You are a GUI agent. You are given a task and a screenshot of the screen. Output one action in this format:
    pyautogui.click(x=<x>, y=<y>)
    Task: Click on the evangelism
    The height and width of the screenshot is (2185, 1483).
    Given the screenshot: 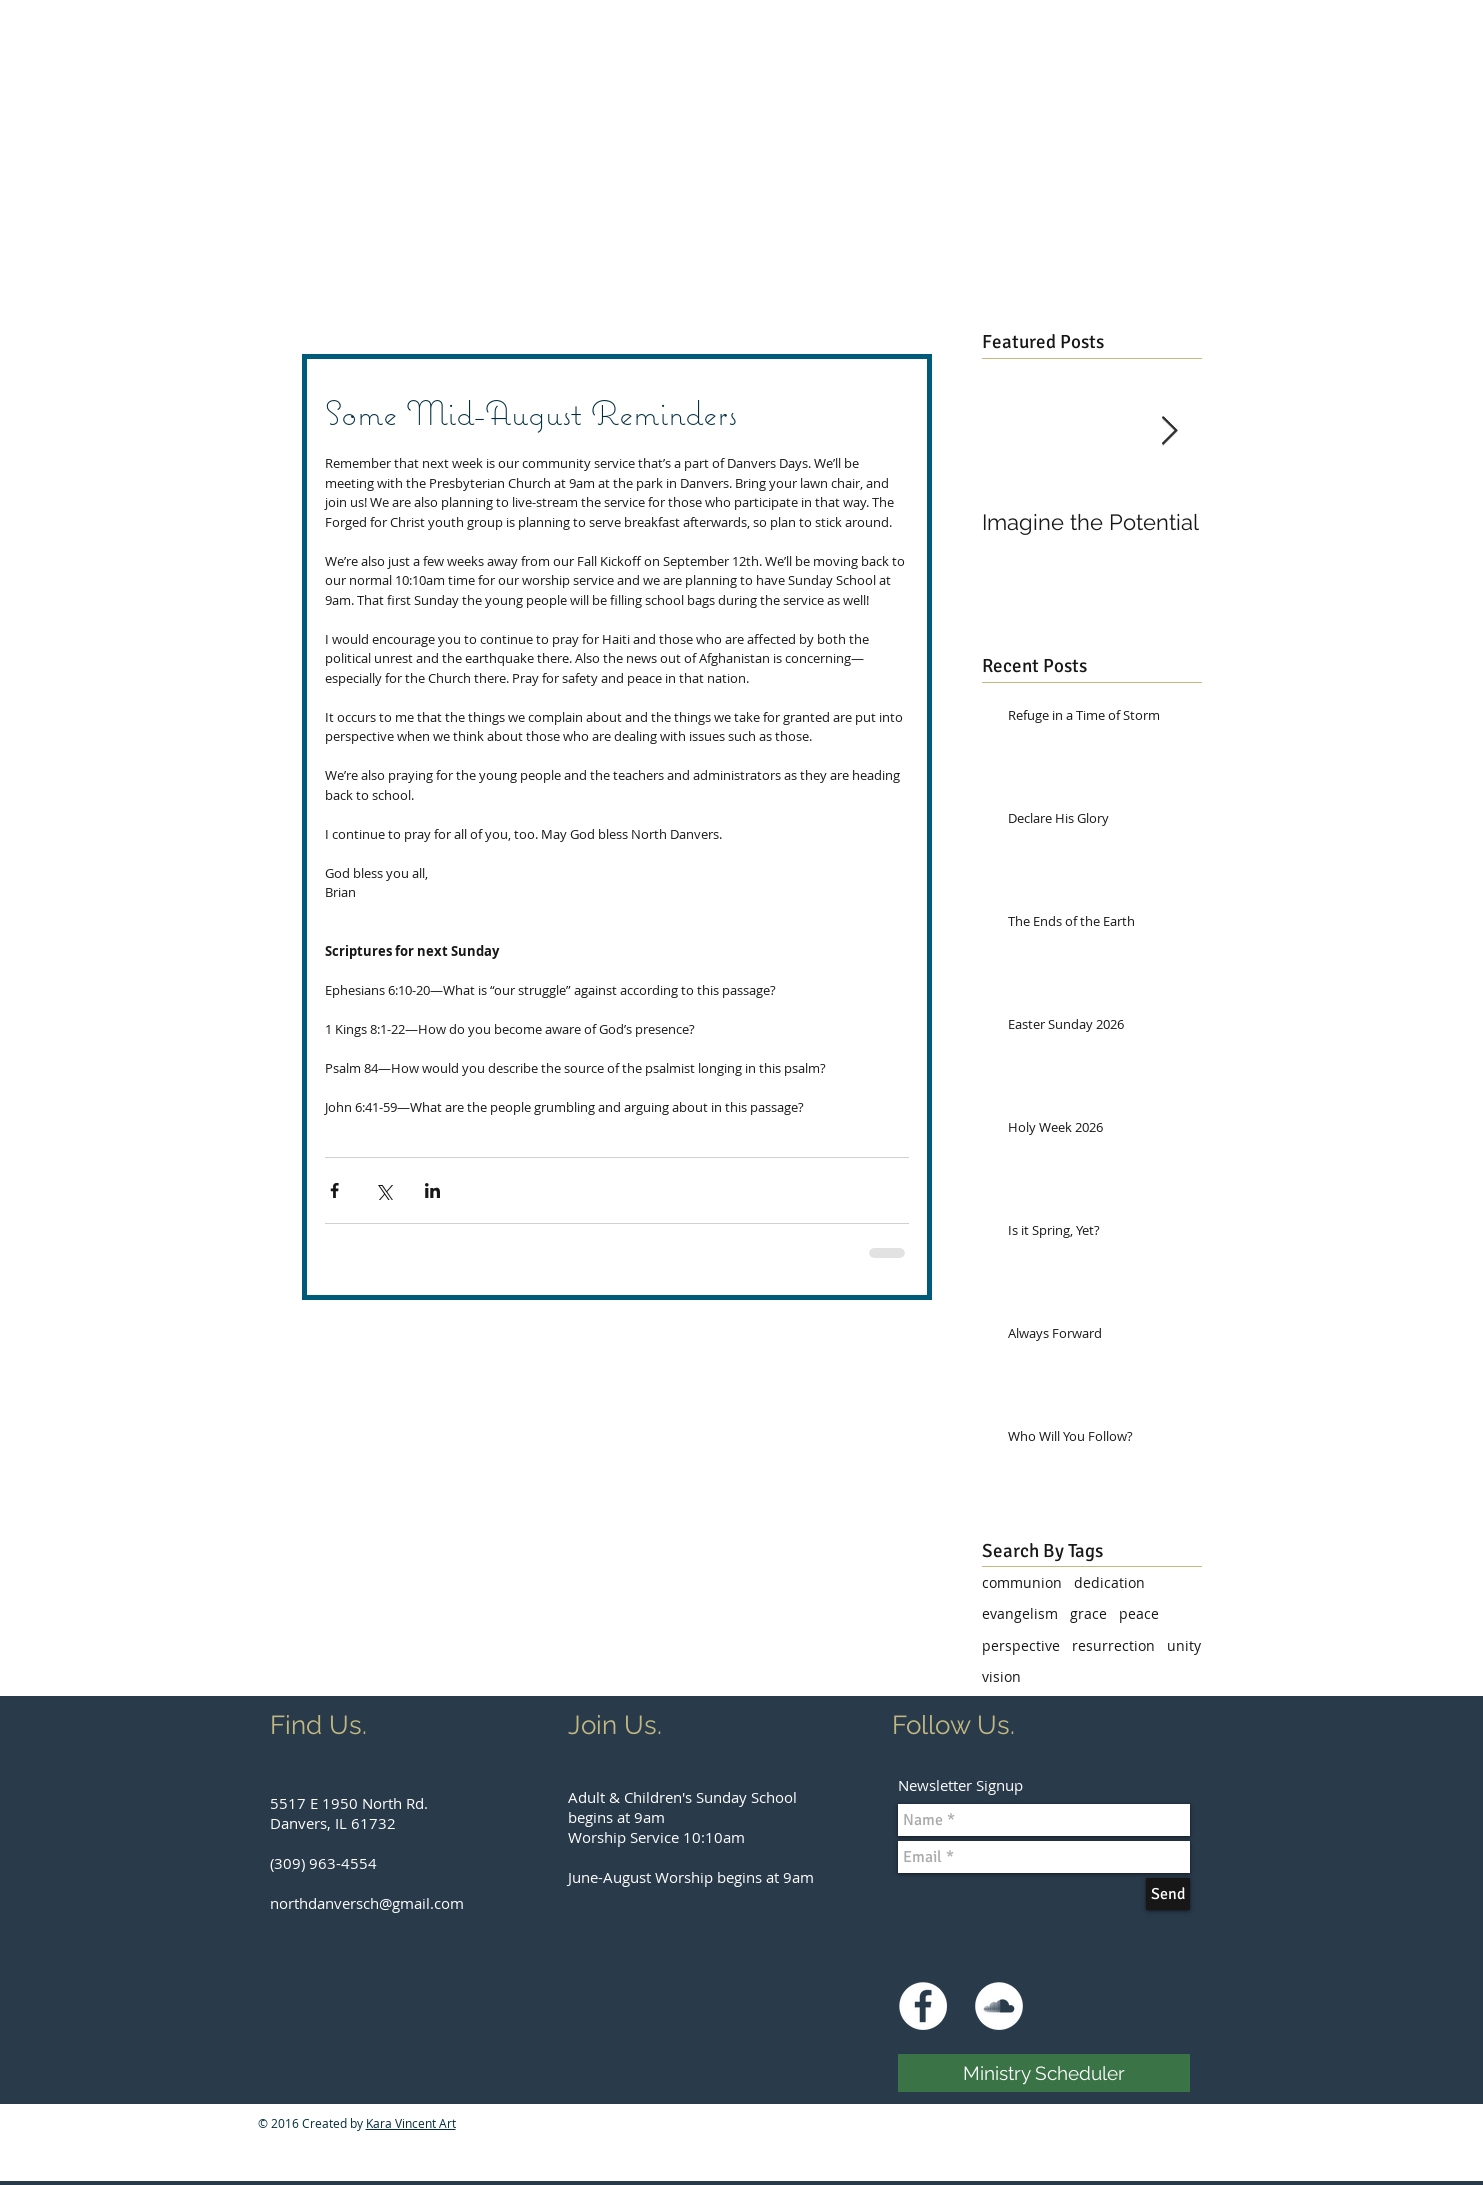 What is the action you would take?
    pyautogui.click(x=1020, y=1613)
    